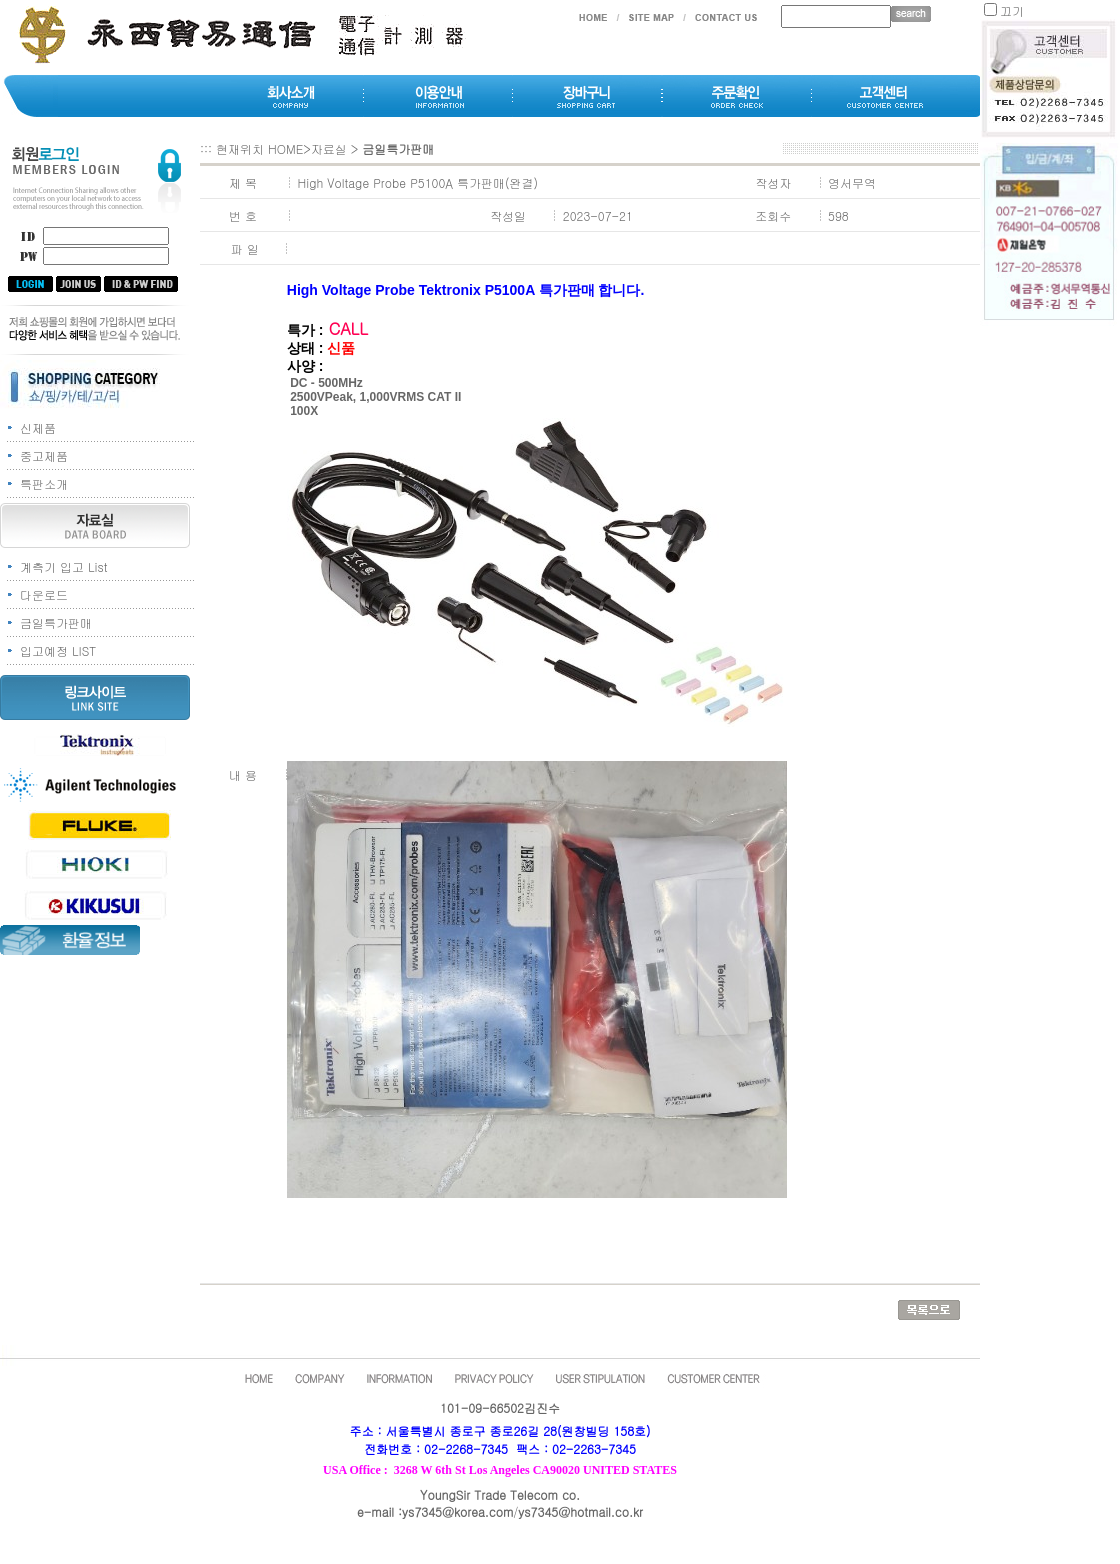 The height and width of the screenshot is (1564, 1120). Describe the element at coordinates (58, 650) in the screenshot. I see `입고예정 LIST` at that location.